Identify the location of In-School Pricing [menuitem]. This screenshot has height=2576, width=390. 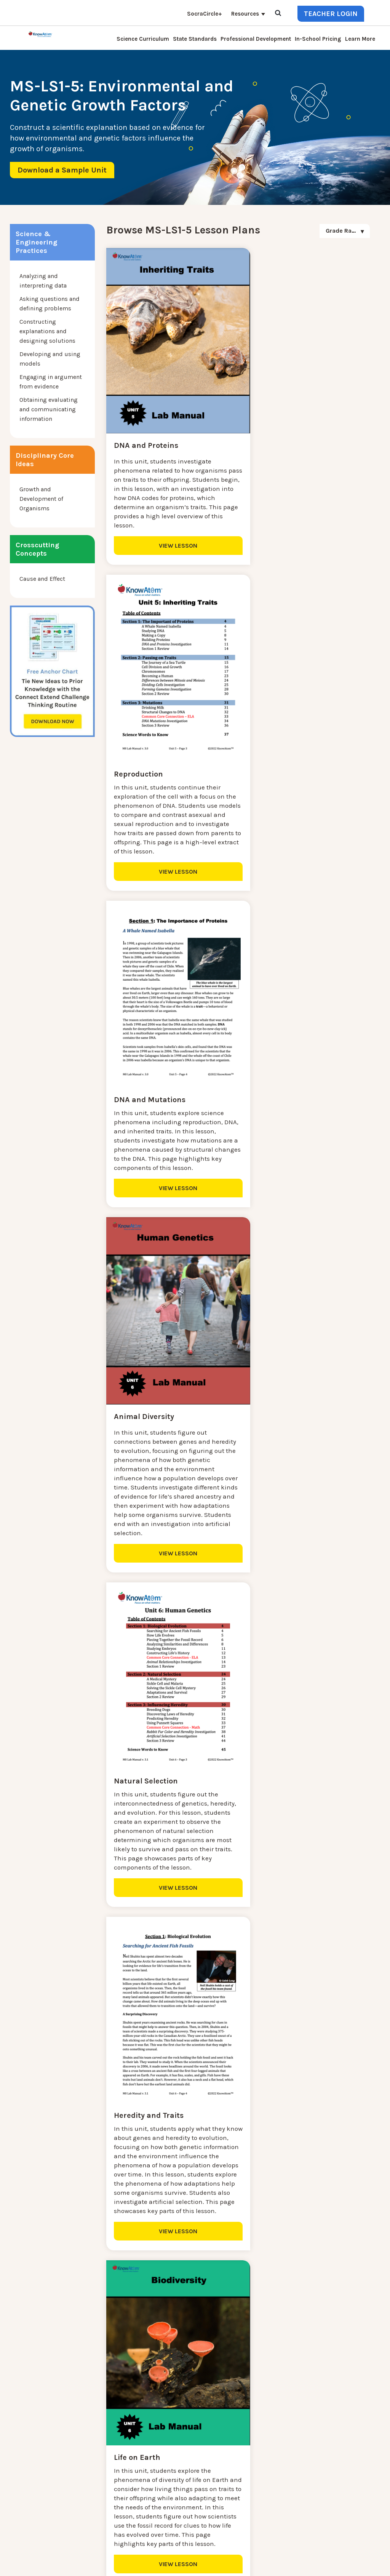
(318, 38).